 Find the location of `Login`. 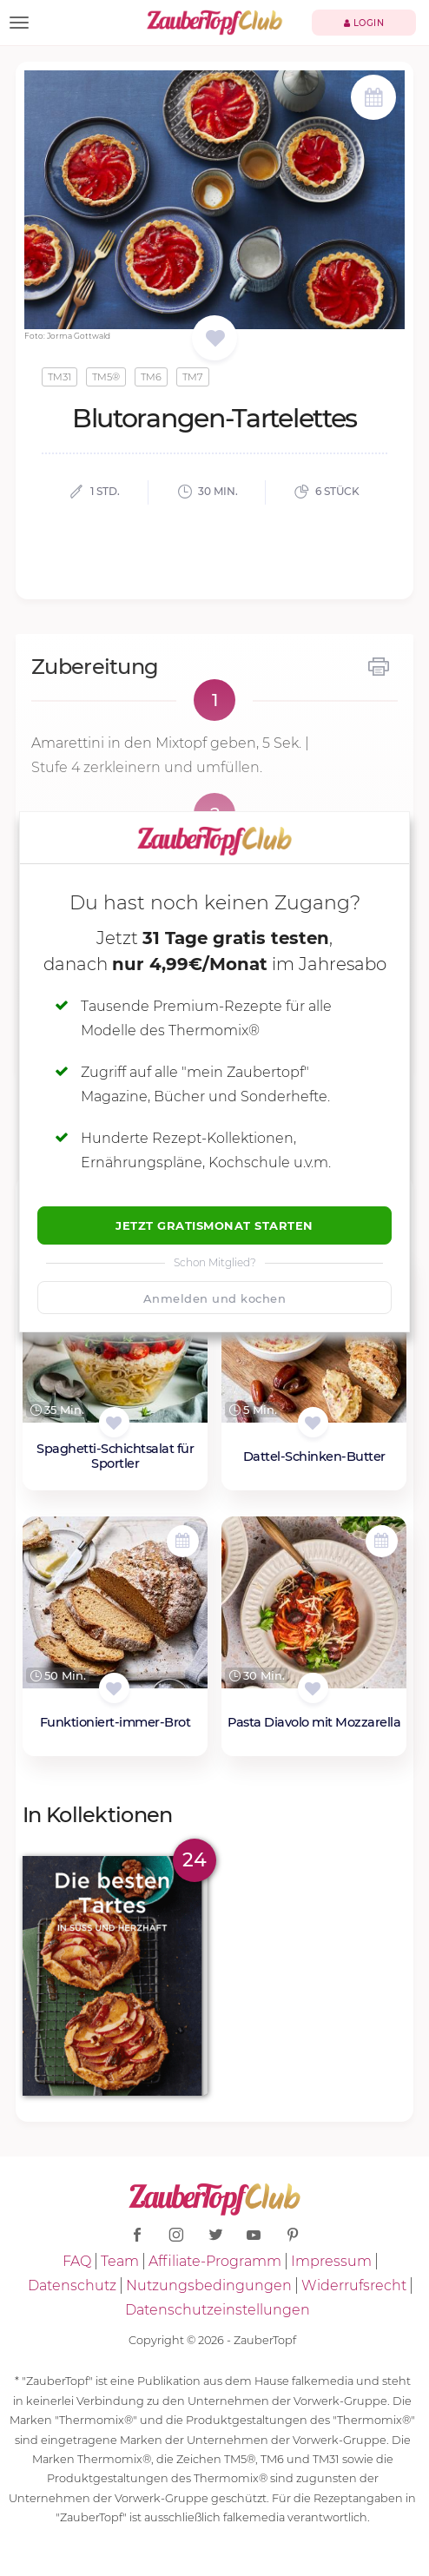

Login is located at coordinates (364, 23).